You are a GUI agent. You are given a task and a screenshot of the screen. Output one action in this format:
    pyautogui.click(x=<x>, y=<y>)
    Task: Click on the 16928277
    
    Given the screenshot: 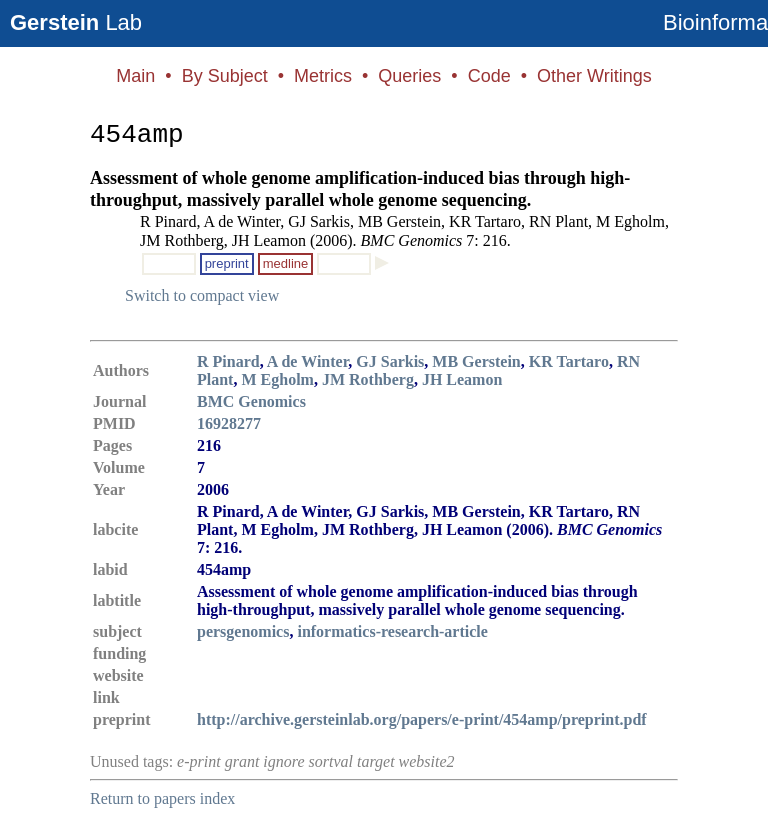 What is the action you would take?
    pyautogui.click(x=229, y=423)
    